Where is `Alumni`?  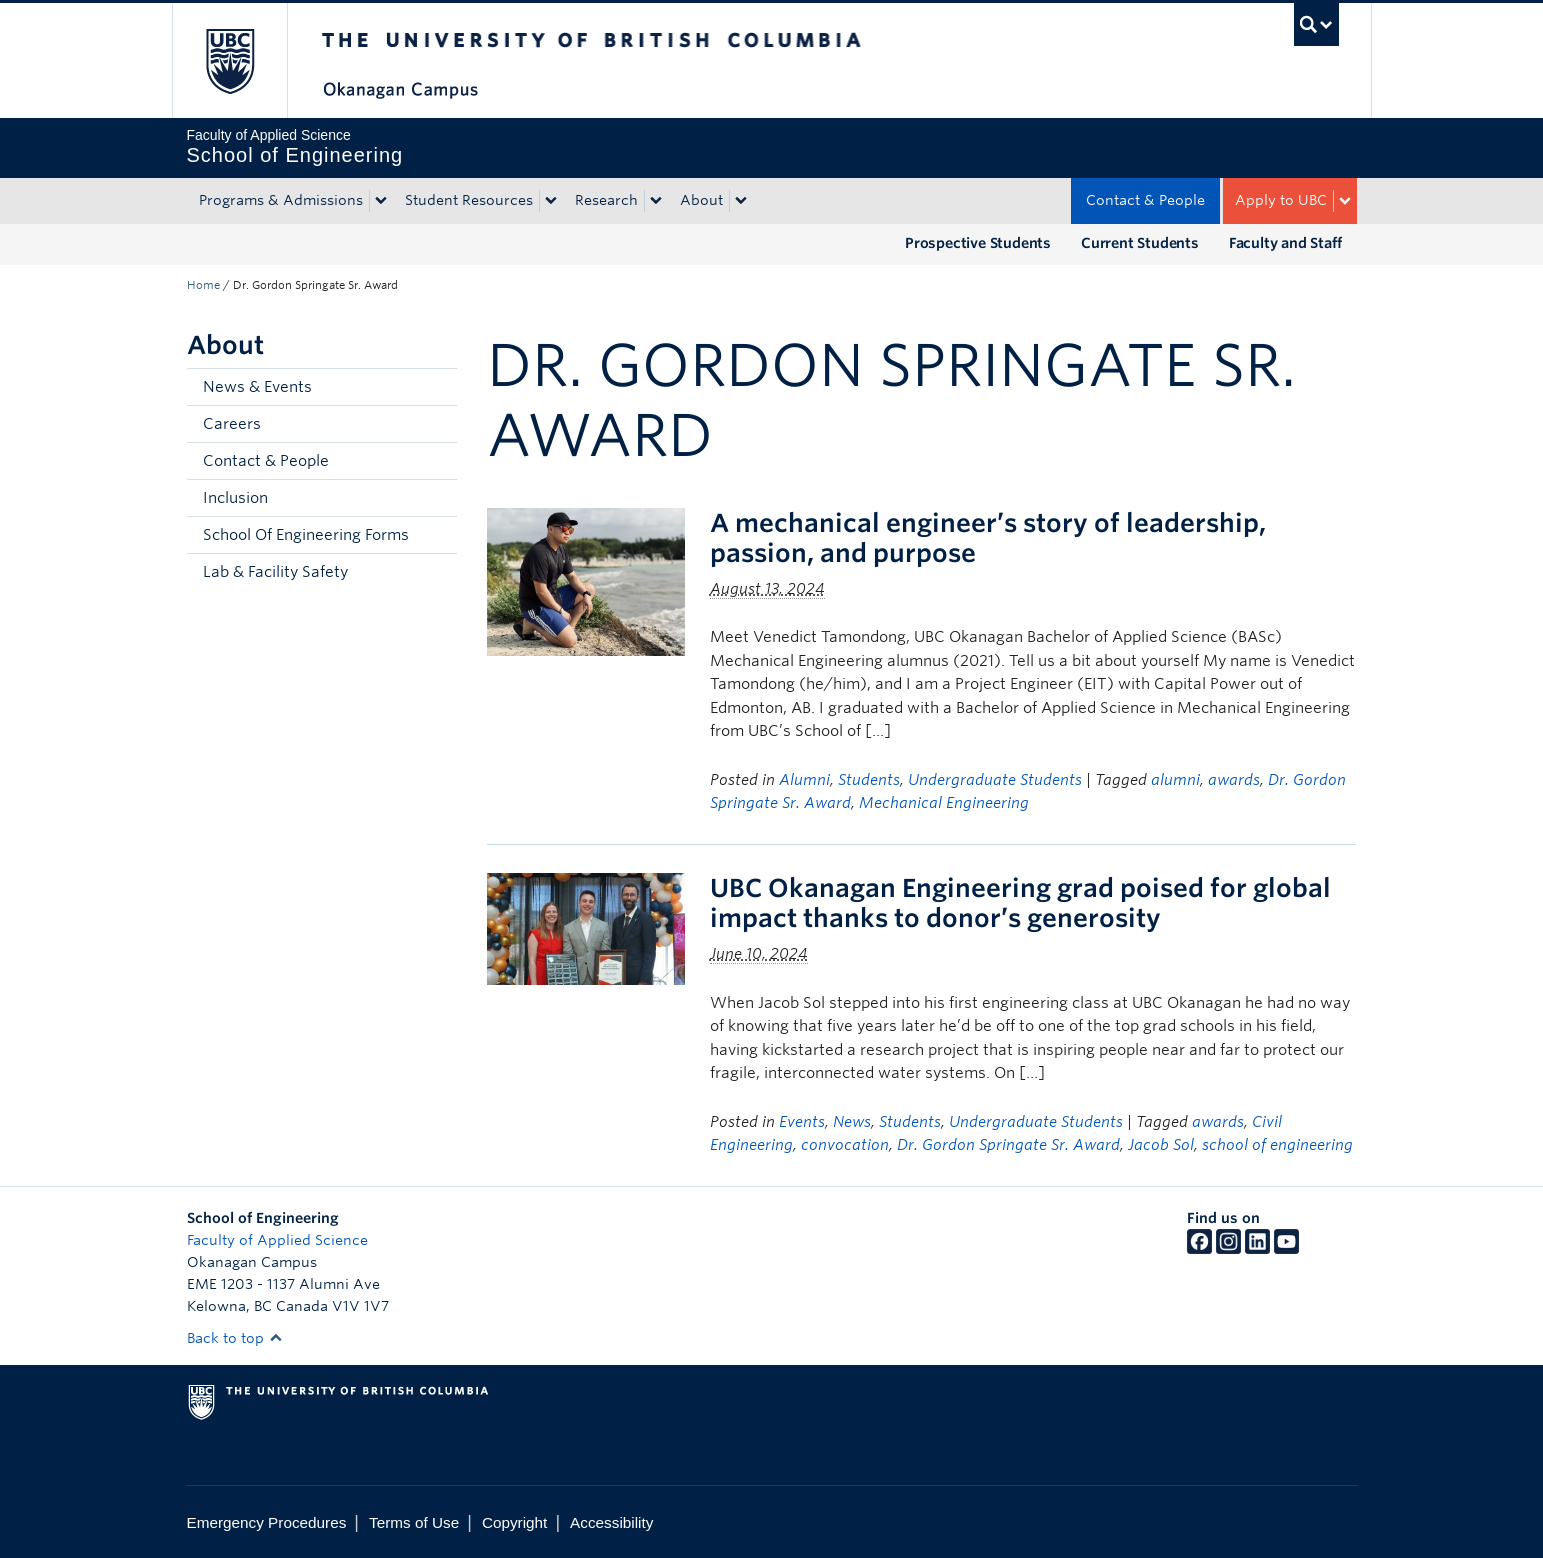
Alumni is located at coordinates (804, 780).